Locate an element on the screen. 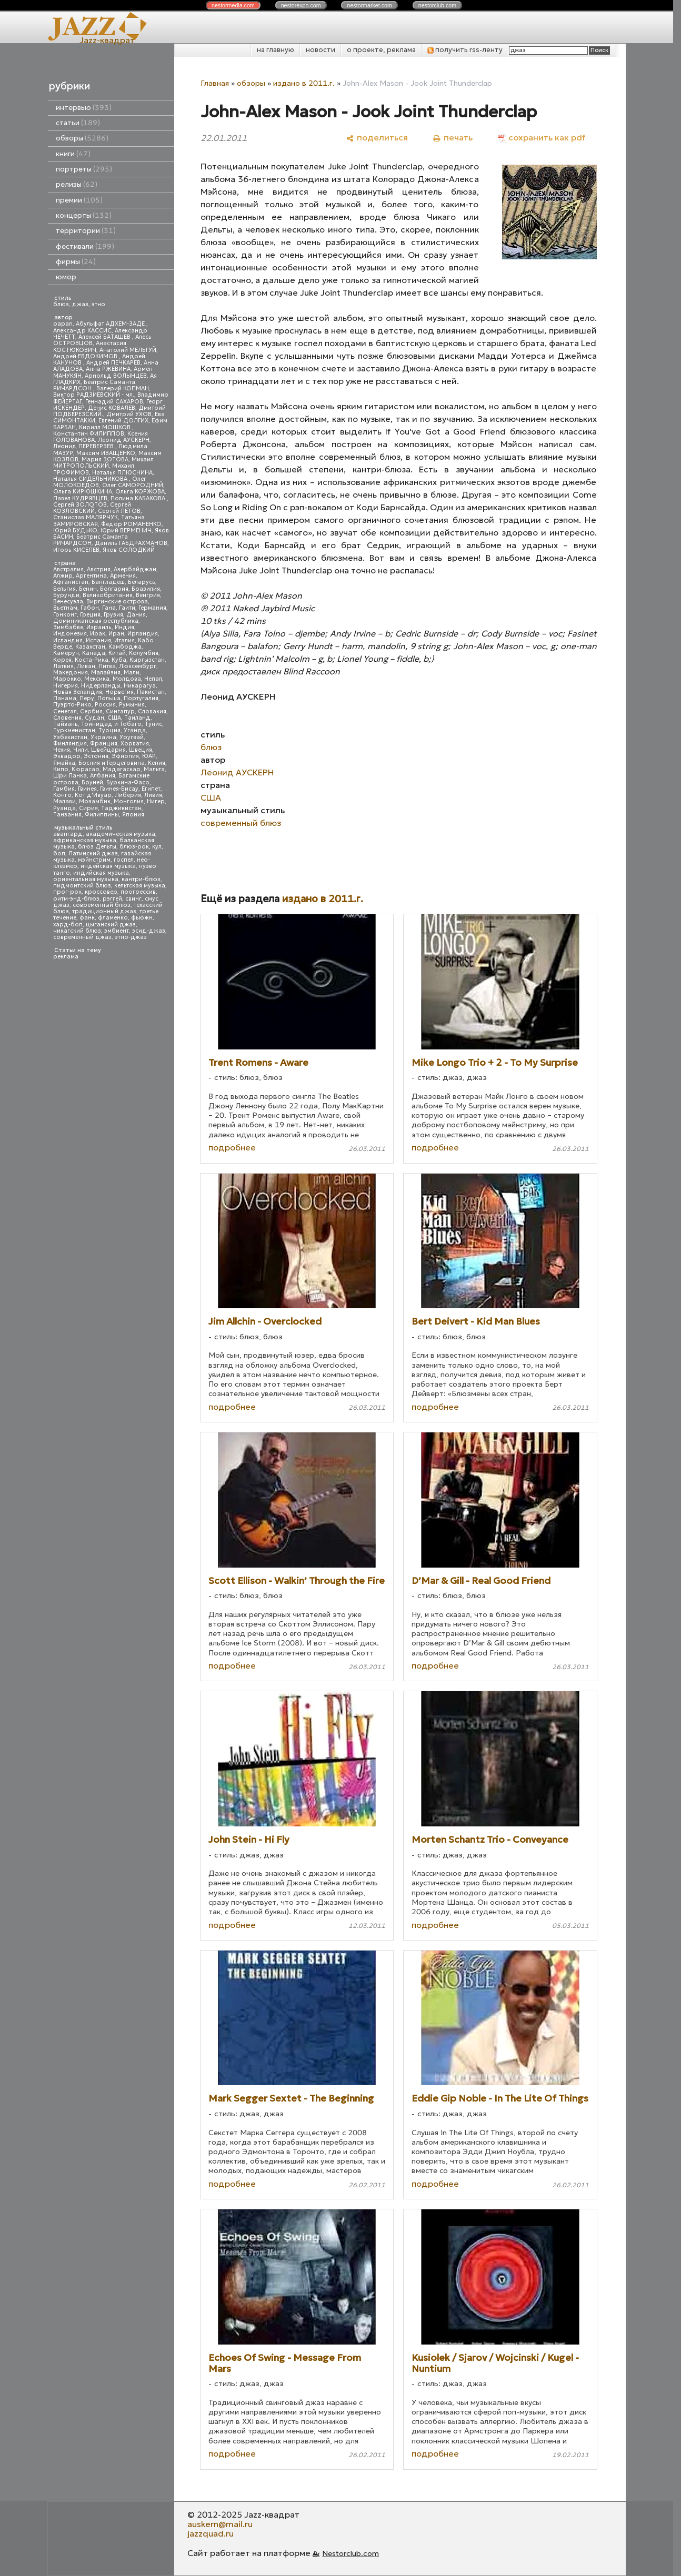 Image resolution: width=681 pixels, height=2576 pixels. мэйнстрим is located at coordinates (94, 859).